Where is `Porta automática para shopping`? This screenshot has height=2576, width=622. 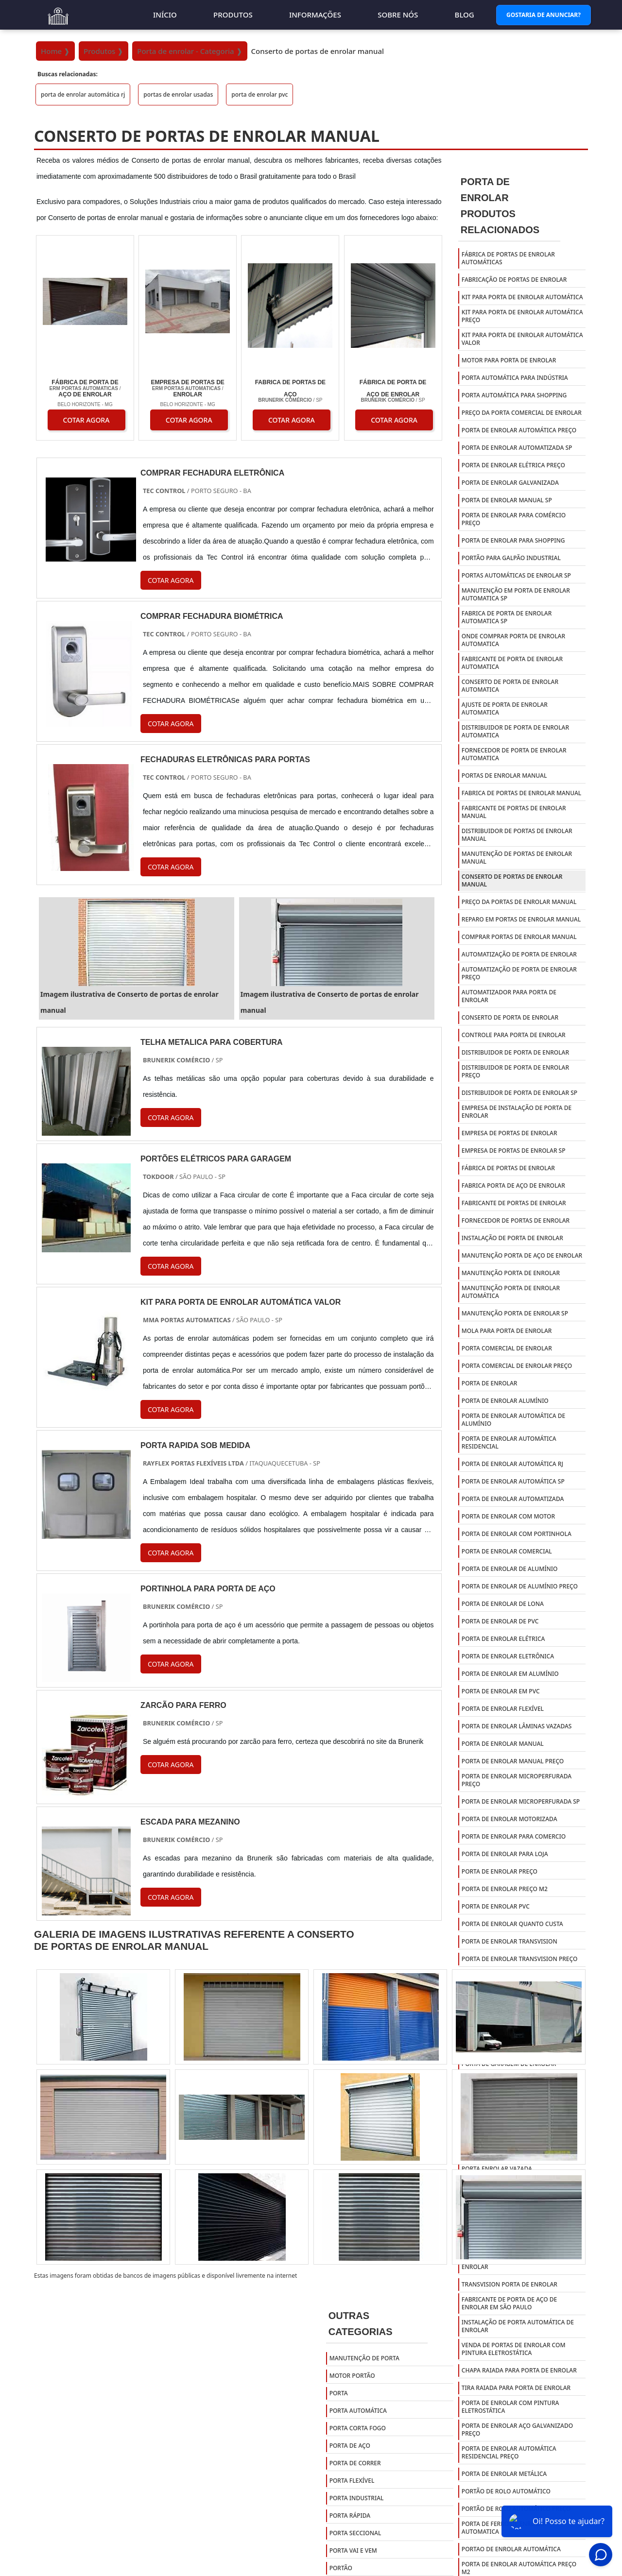
Porta automática para shopping is located at coordinates (514, 395).